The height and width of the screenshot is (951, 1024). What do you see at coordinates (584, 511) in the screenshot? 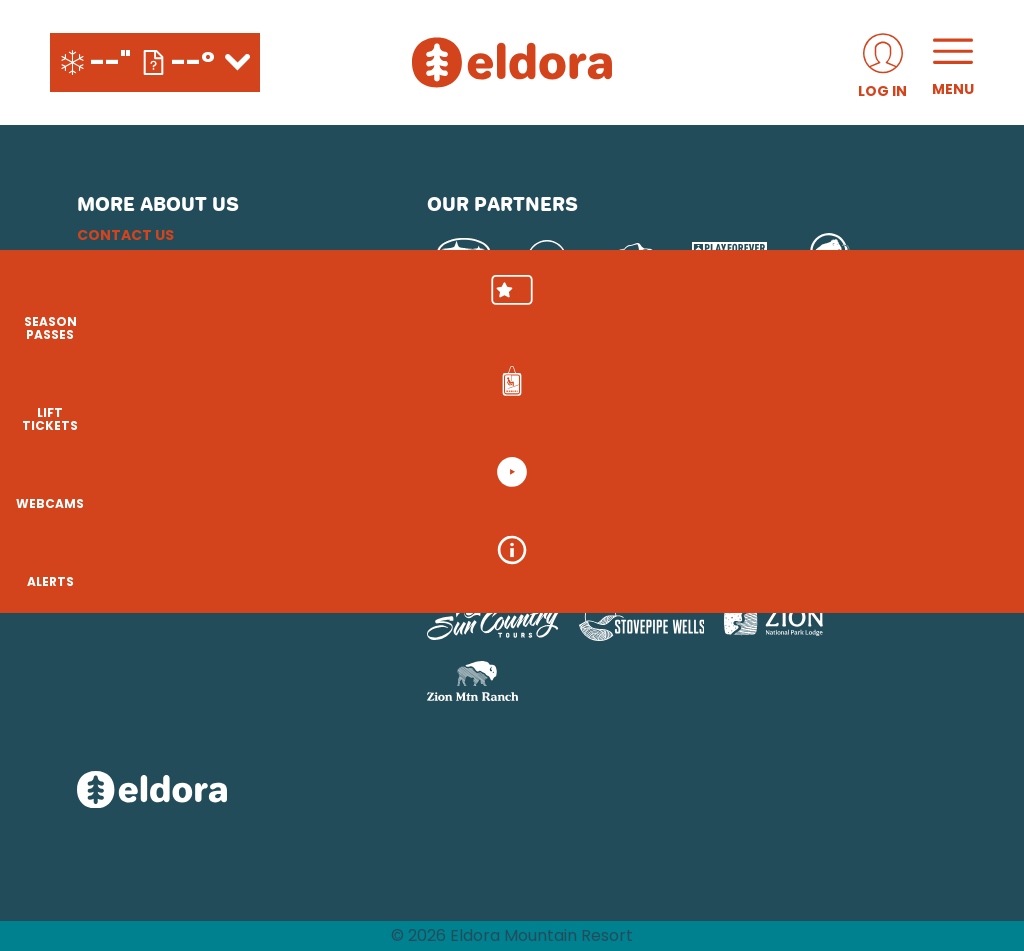
I see `[Boreal (opens in new tab)]` at bounding box center [584, 511].